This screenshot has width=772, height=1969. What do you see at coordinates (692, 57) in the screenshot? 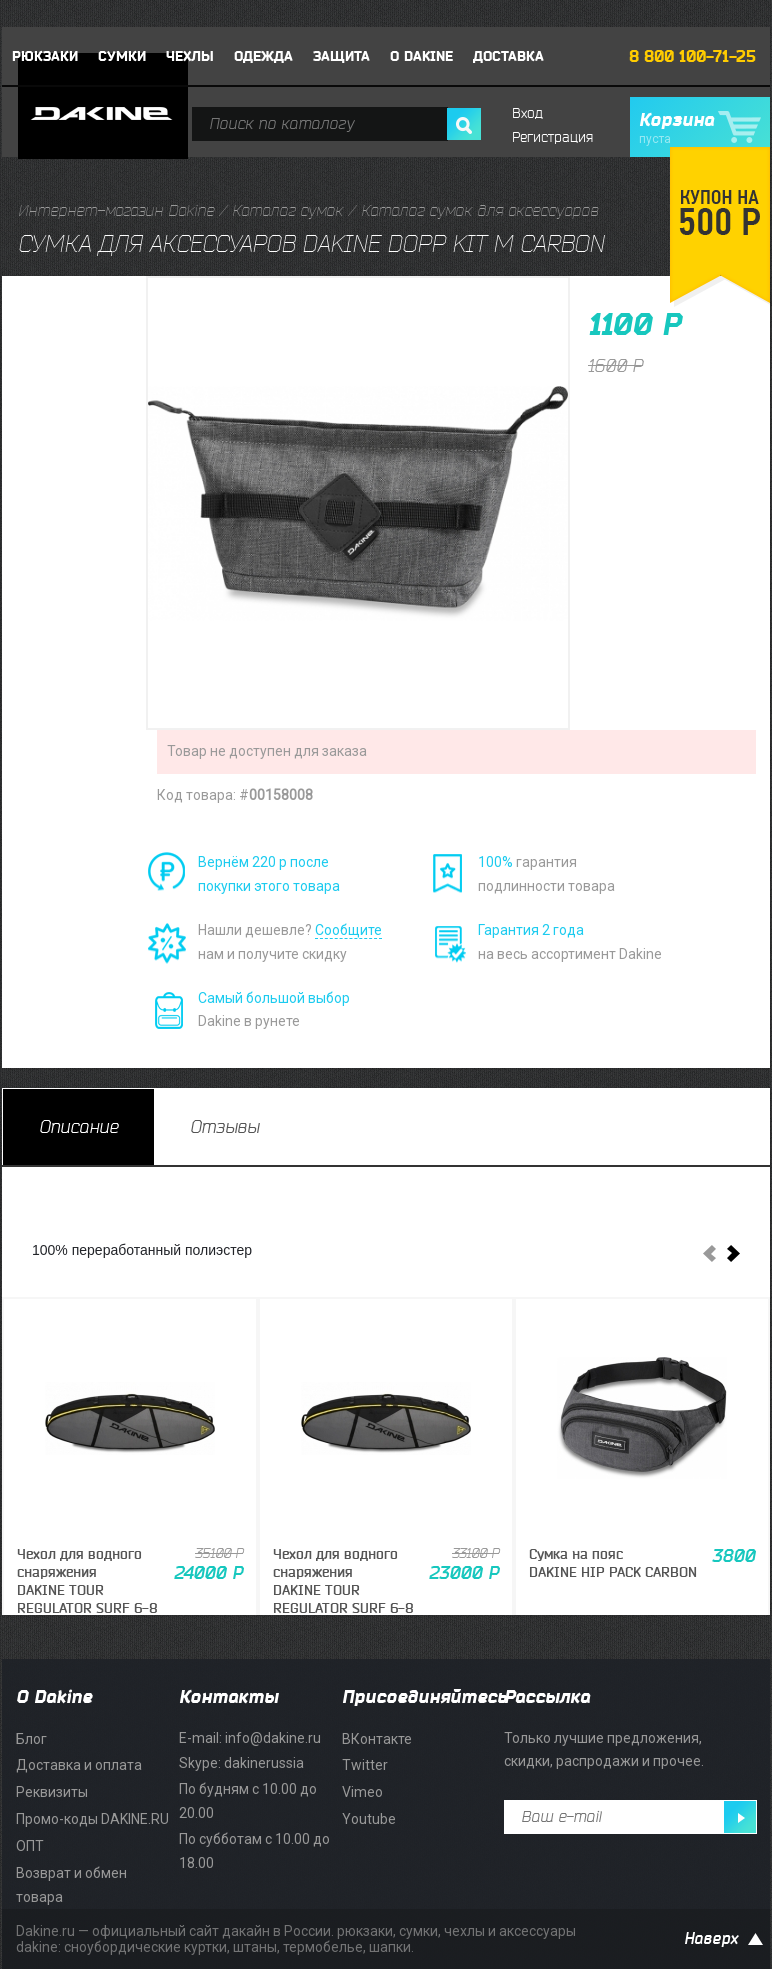
I see `8 800 100-71-25` at bounding box center [692, 57].